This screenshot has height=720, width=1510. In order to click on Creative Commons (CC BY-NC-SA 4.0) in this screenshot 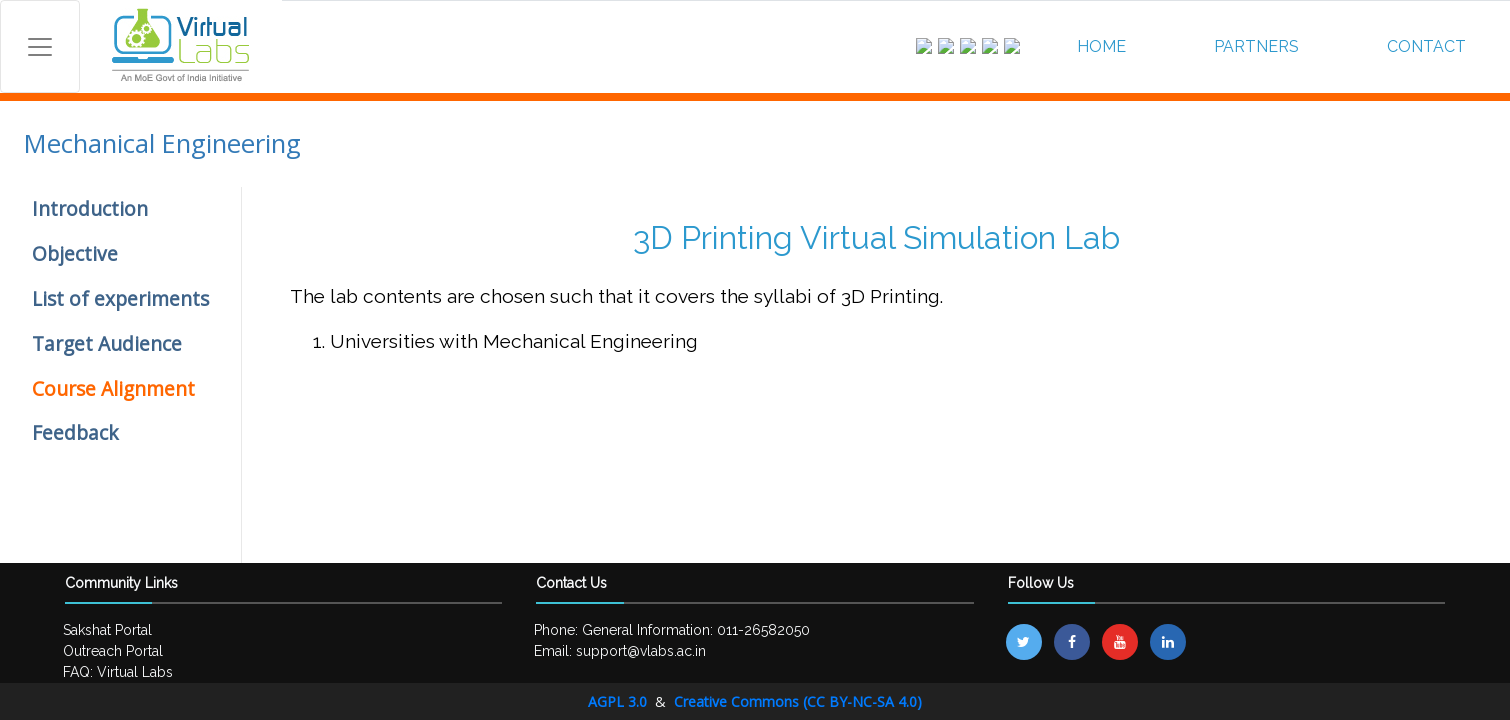, I will do `click(798, 701)`.